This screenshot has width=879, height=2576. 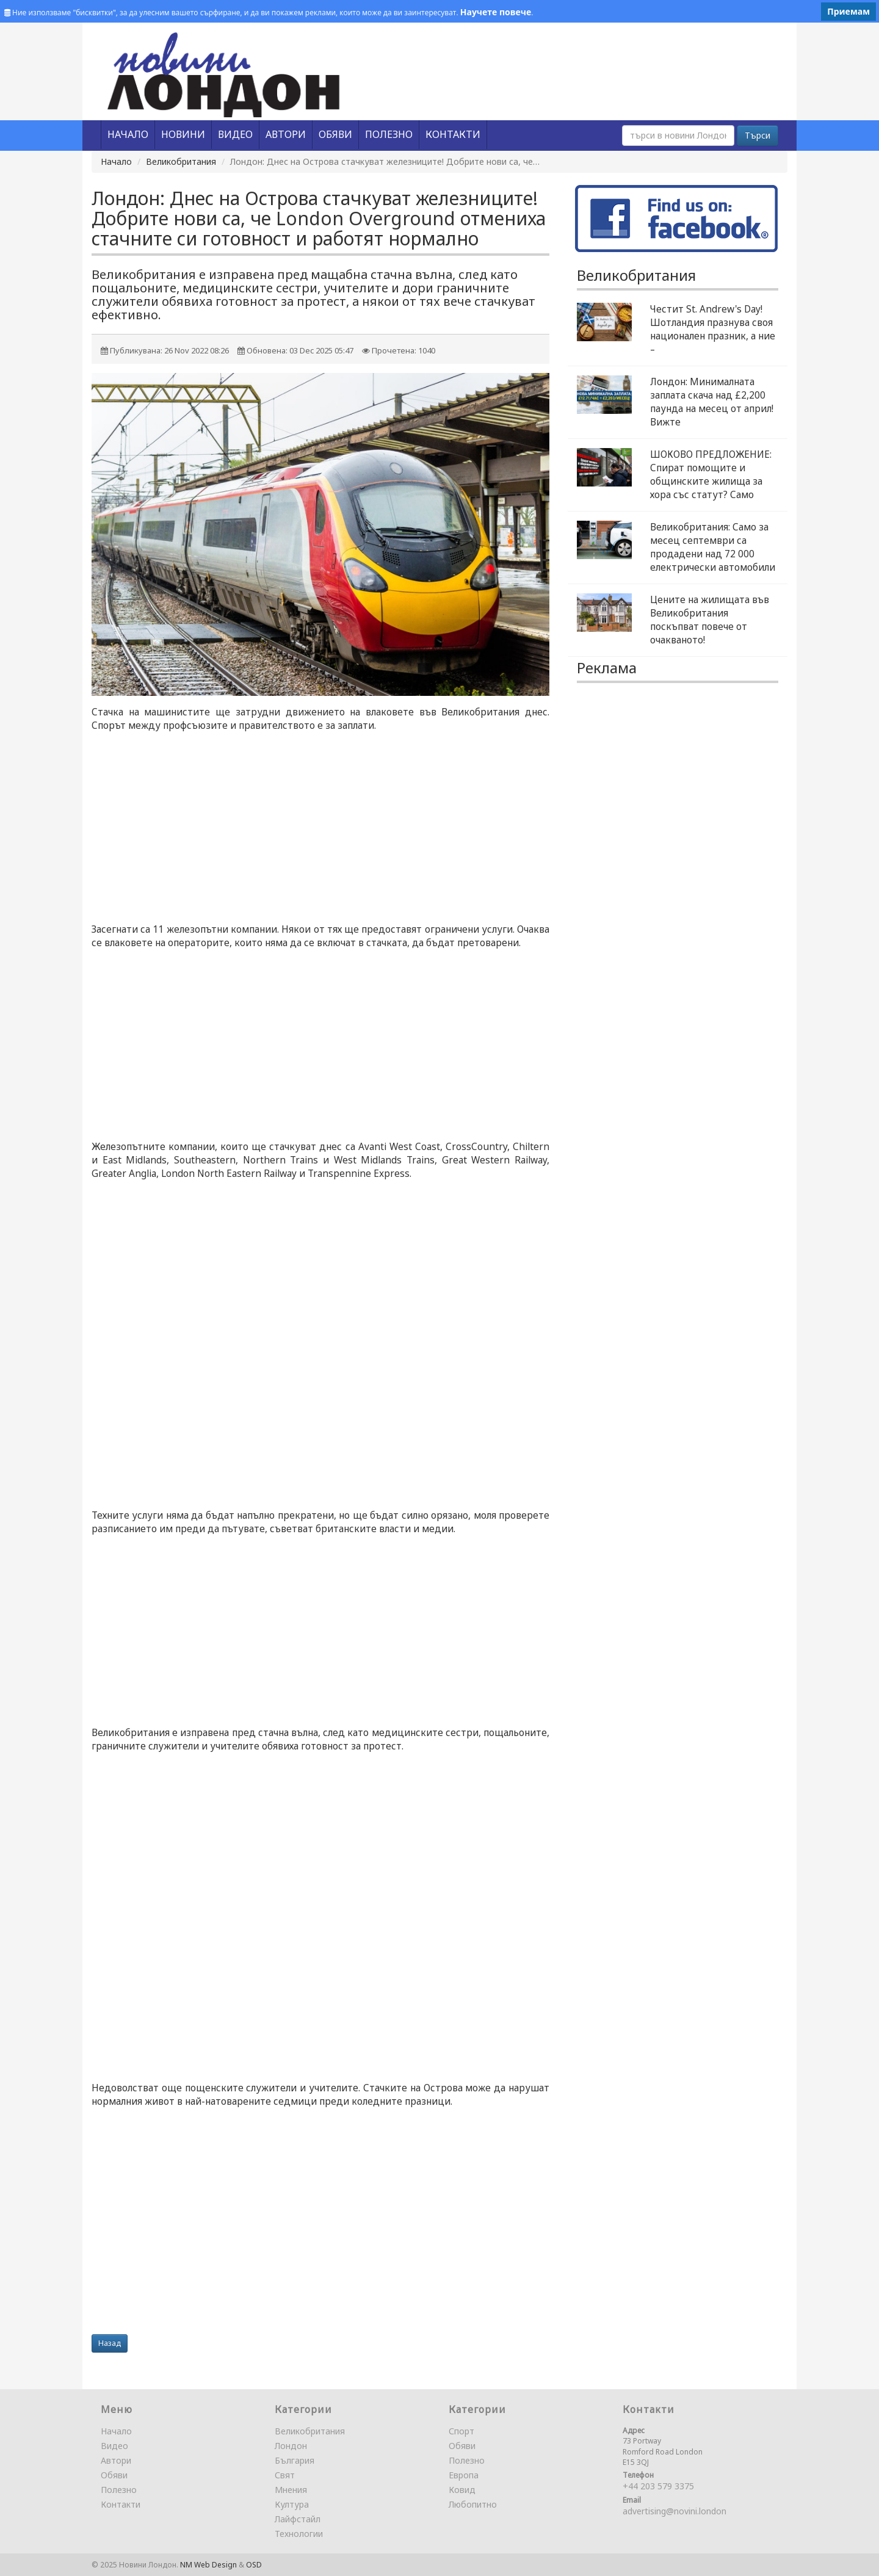 I want to click on Лайфстайл, so click(x=297, y=2519).